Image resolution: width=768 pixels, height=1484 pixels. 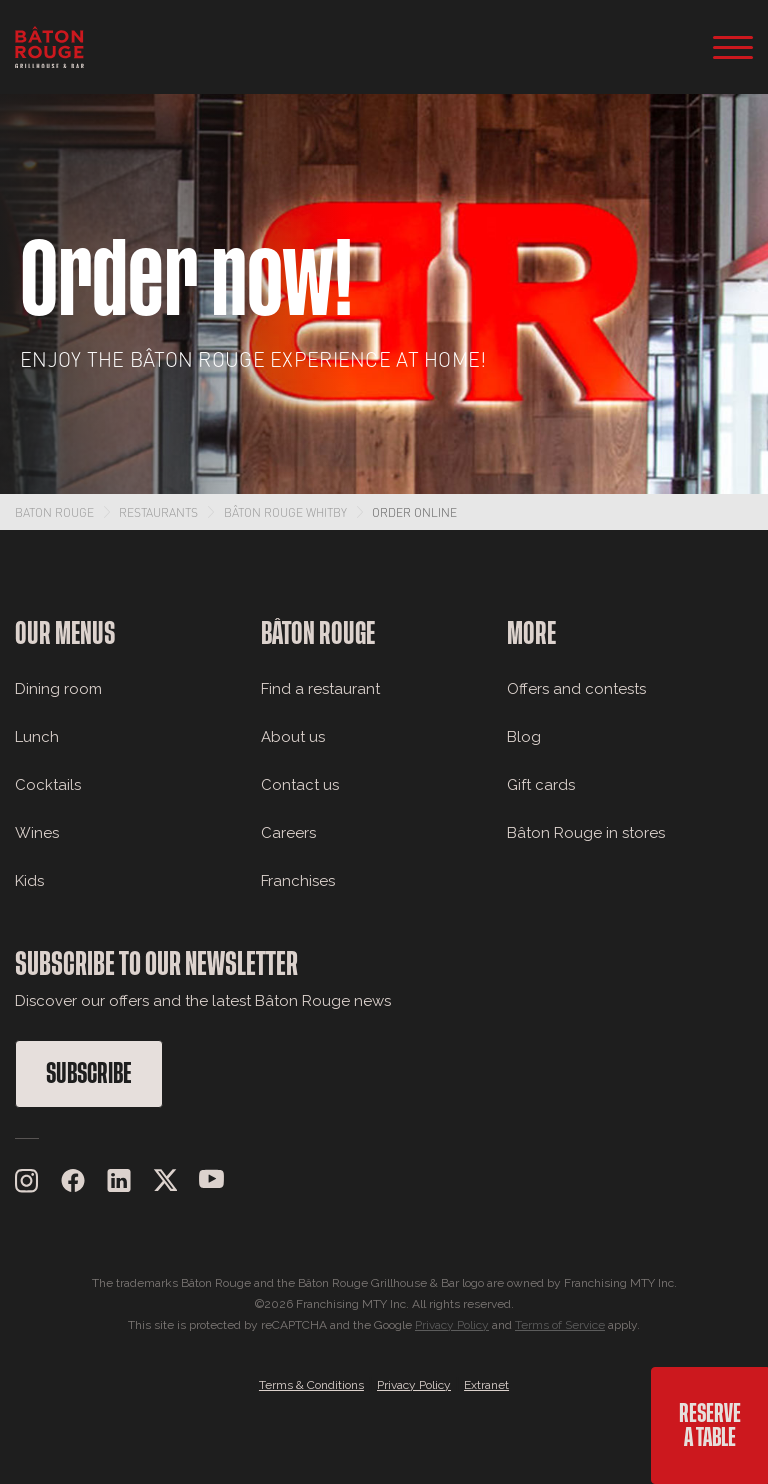 I want to click on Franchises, so click(x=298, y=881).